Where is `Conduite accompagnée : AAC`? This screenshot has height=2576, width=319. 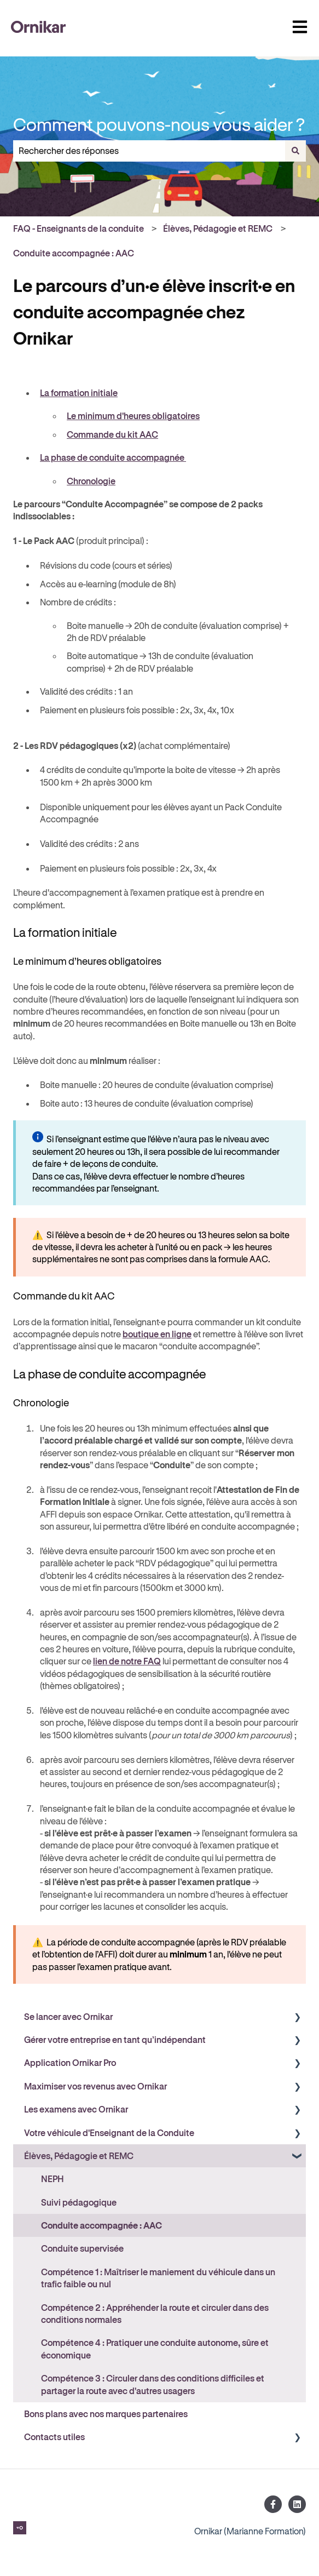 Conduite accompagnée : AAC is located at coordinates (73, 253).